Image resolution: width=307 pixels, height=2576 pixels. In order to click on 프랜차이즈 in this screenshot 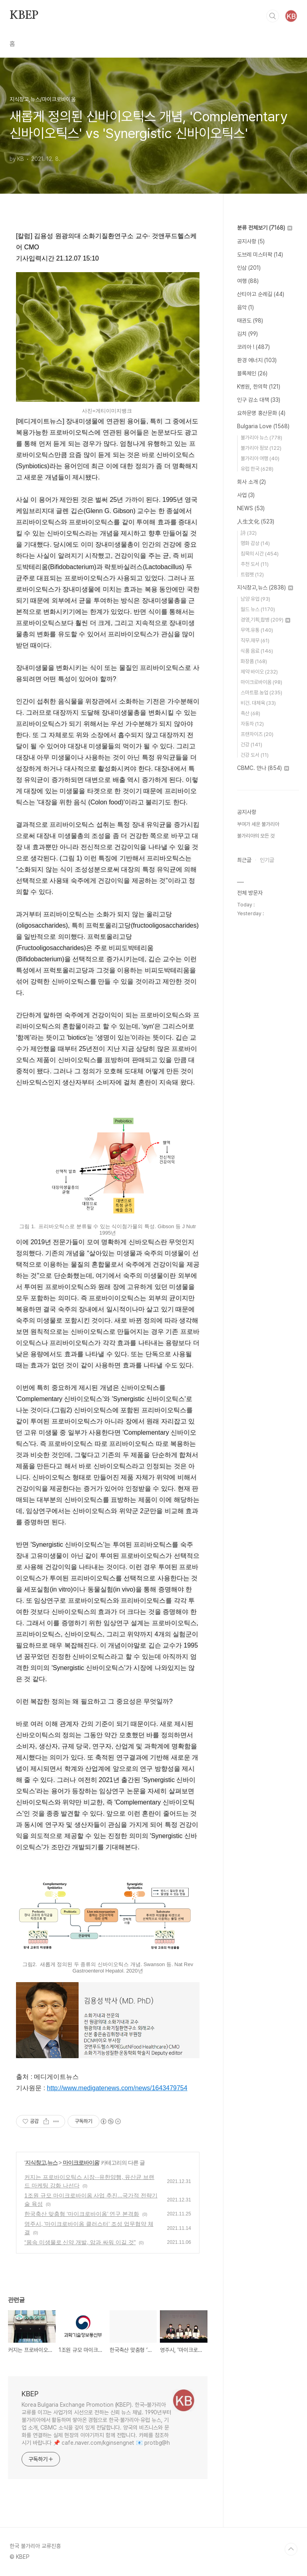, I will do `click(257, 734)`.